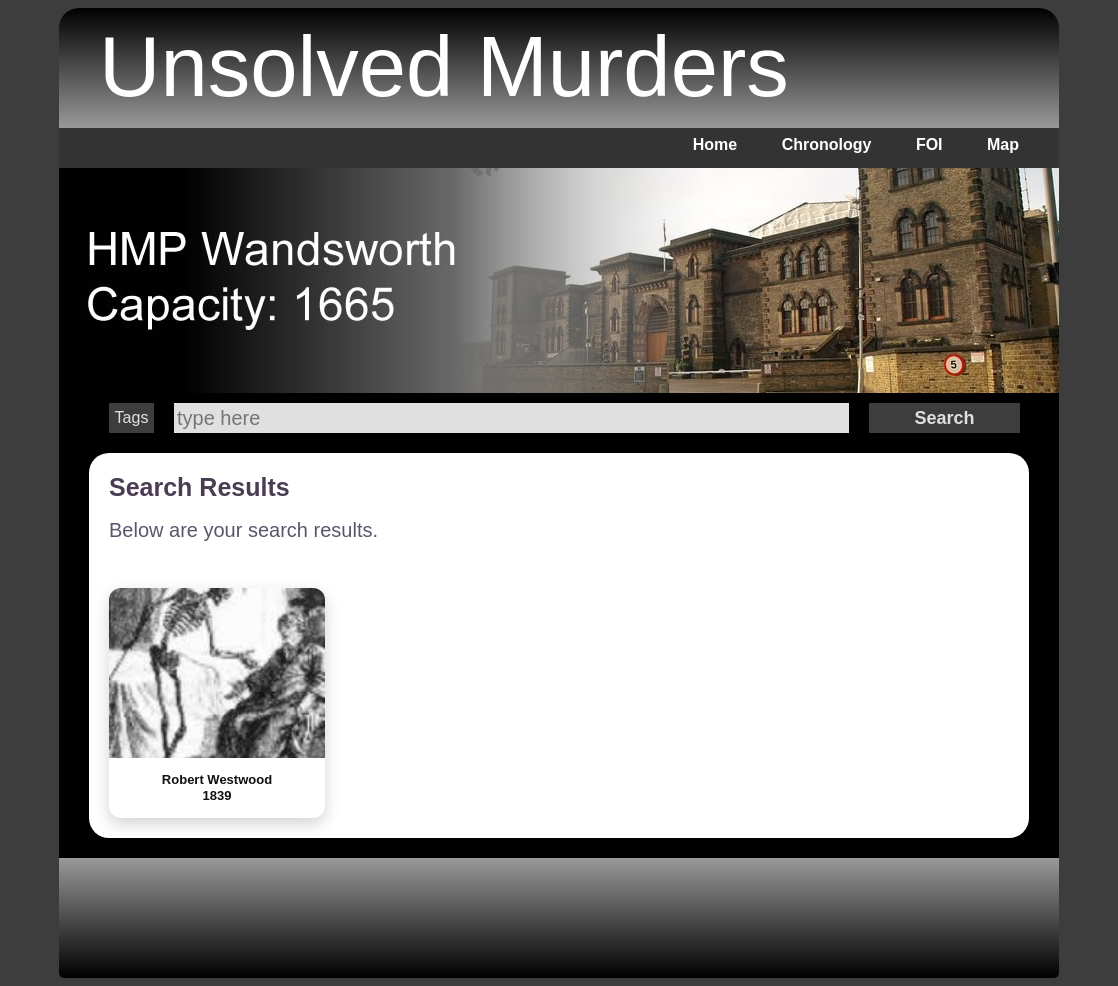 The image size is (1118, 986). What do you see at coordinates (1003, 144) in the screenshot?
I see `Map` at bounding box center [1003, 144].